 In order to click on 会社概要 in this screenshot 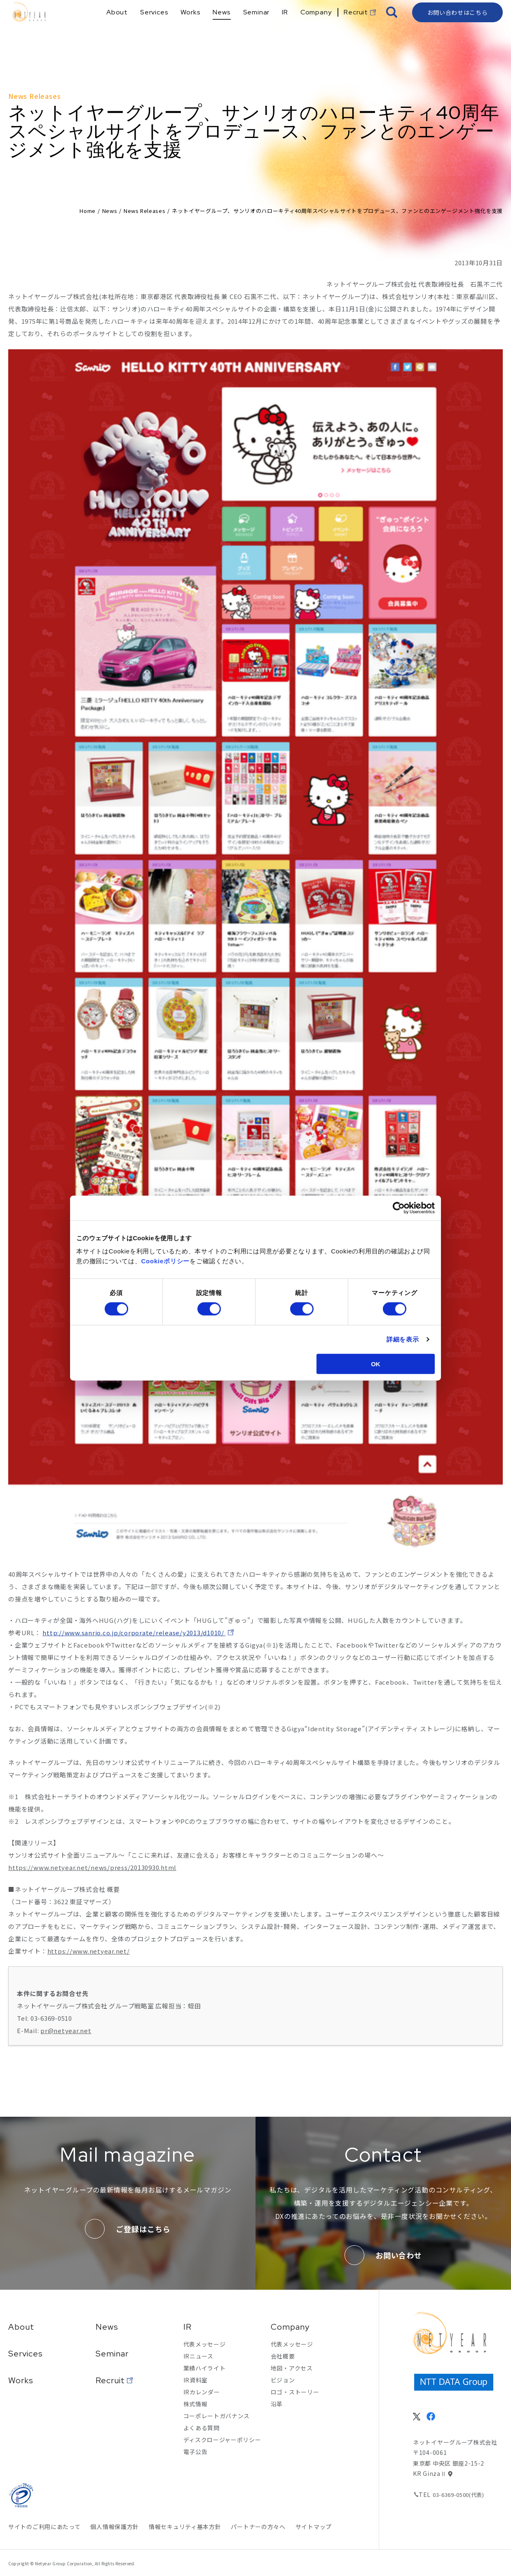, I will do `click(283, 2356)`.